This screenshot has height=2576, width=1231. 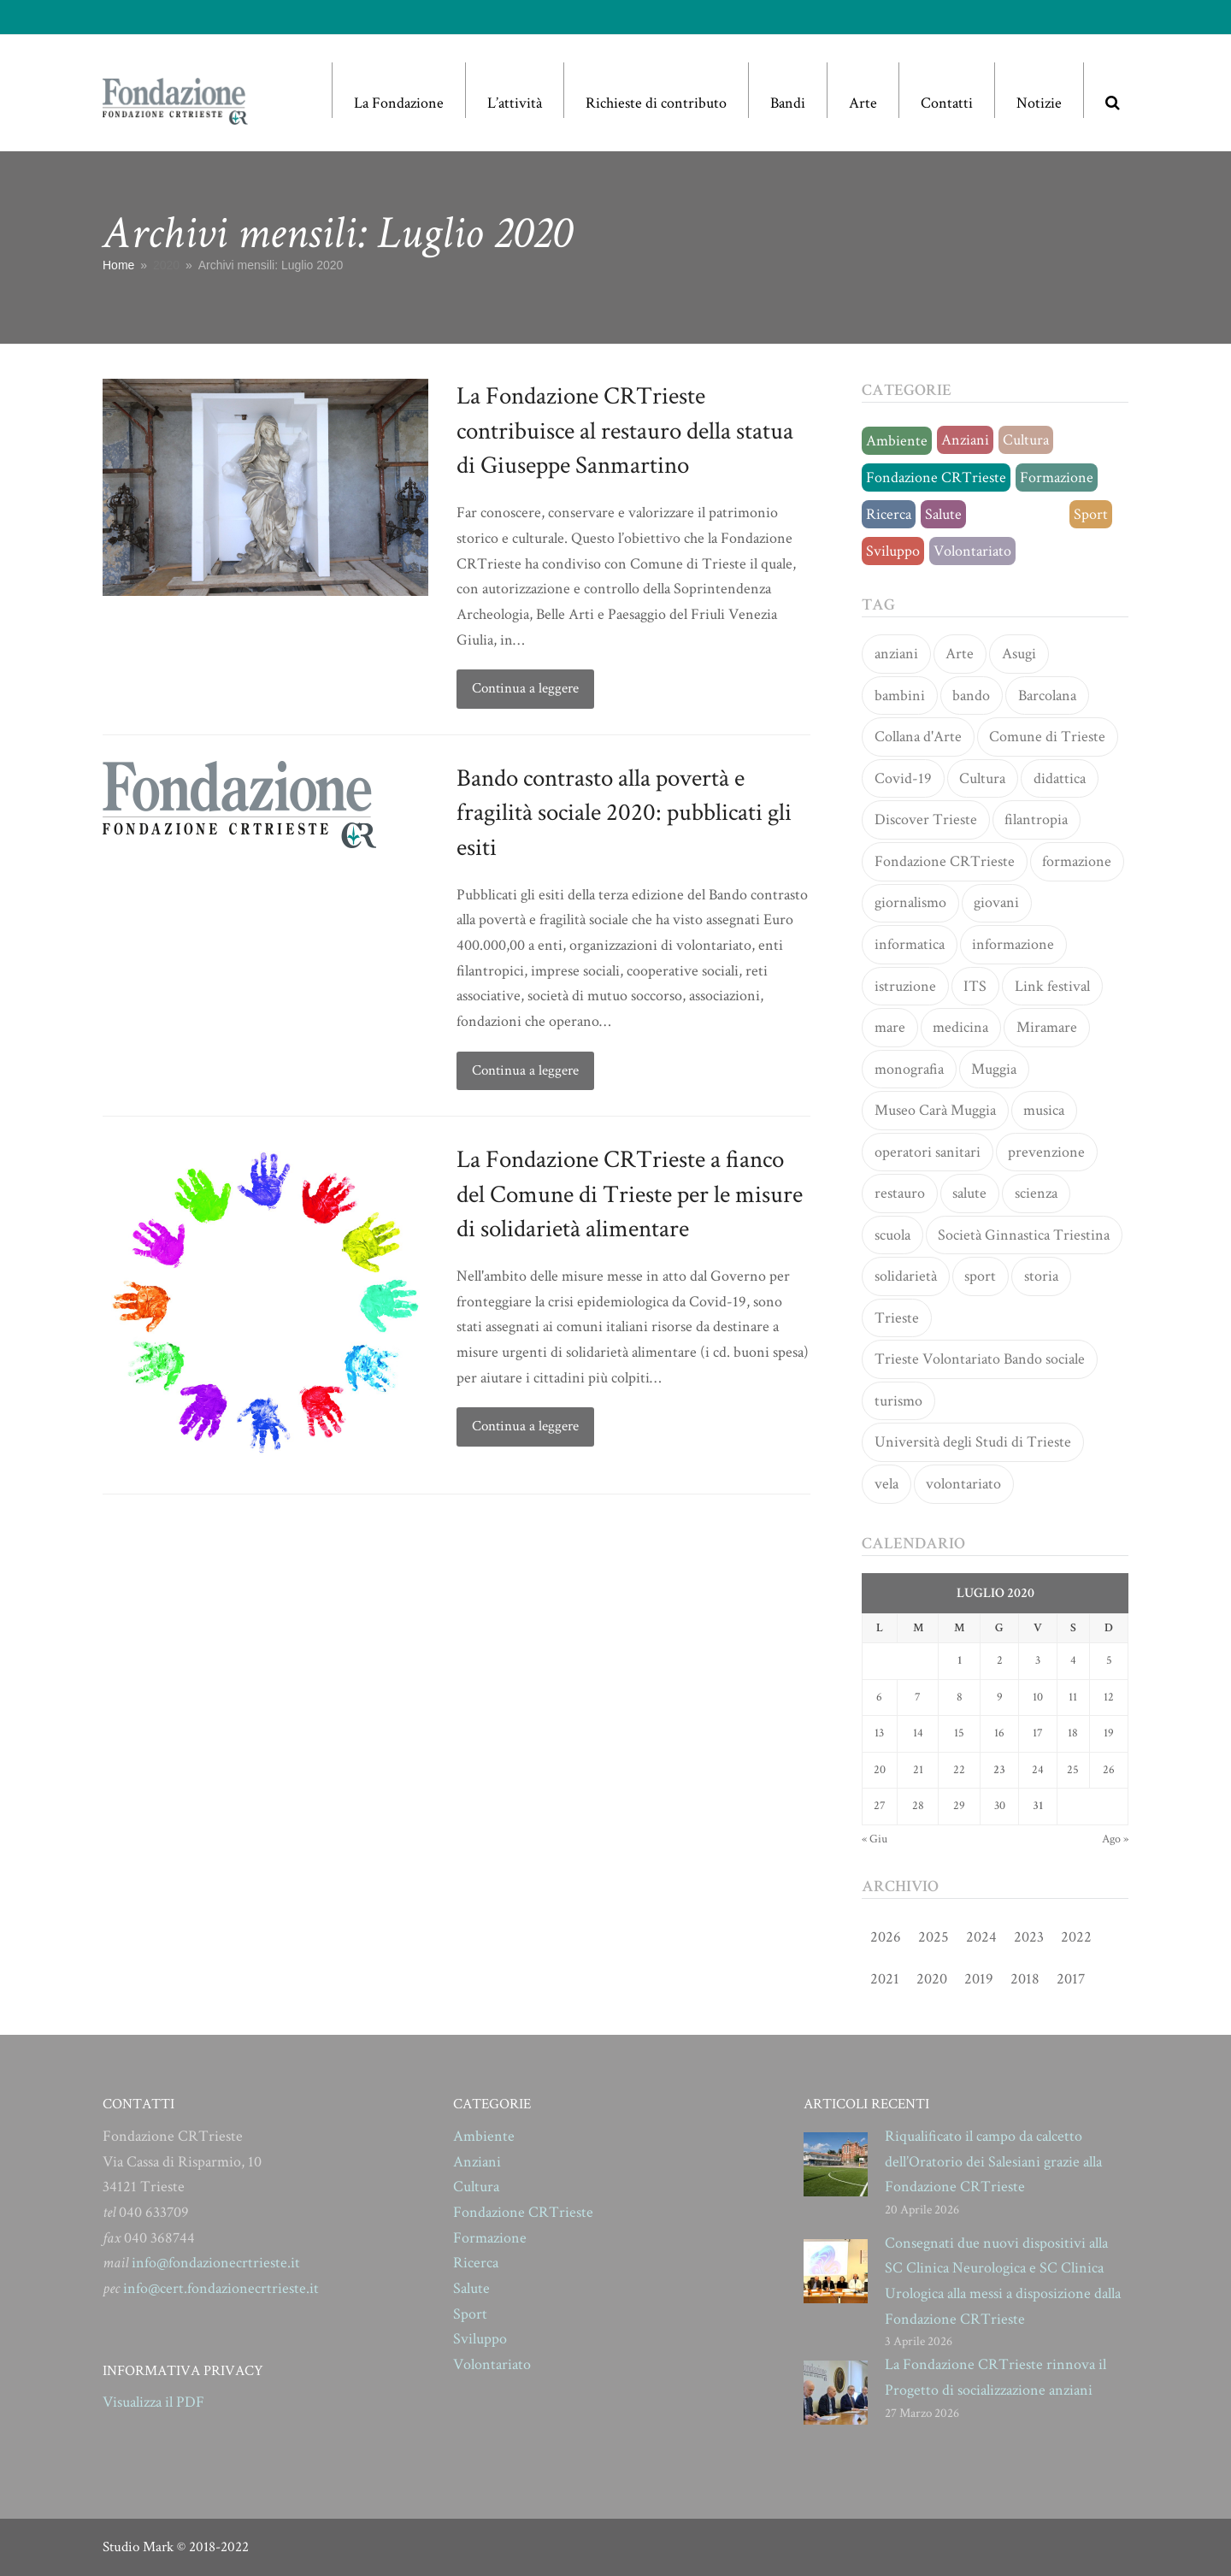 I want to click on Notizie, so click(x=1039, y=103).